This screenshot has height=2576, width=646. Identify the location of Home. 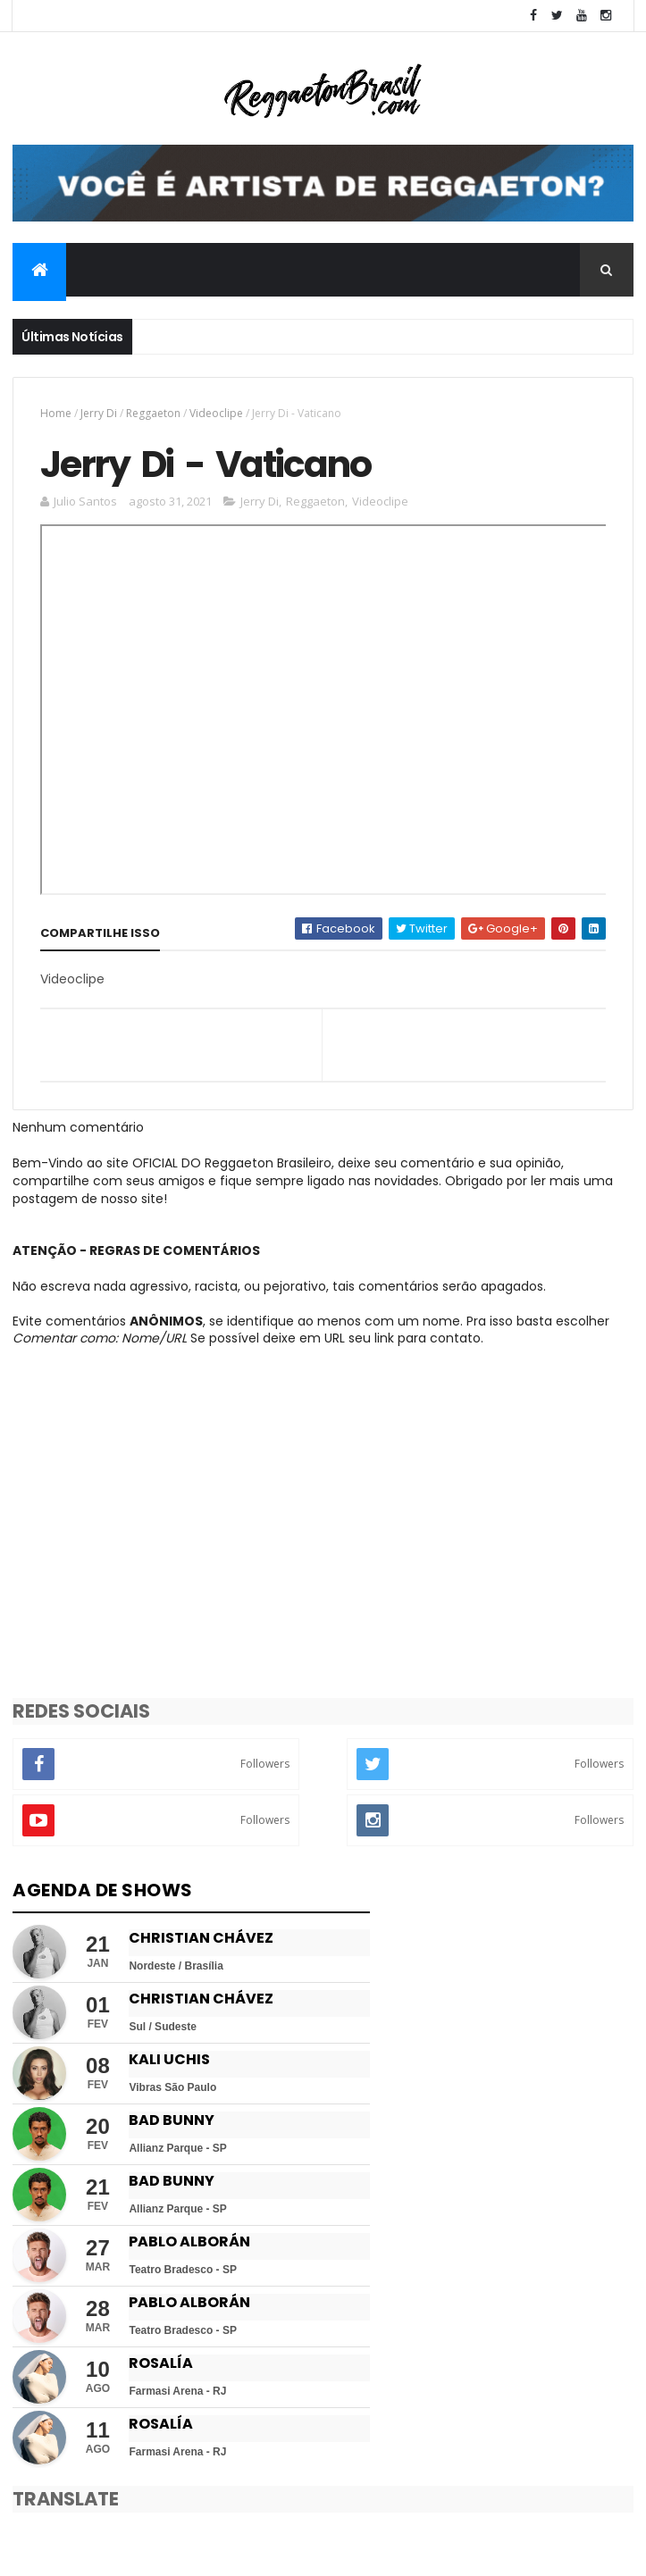
(55, 413).